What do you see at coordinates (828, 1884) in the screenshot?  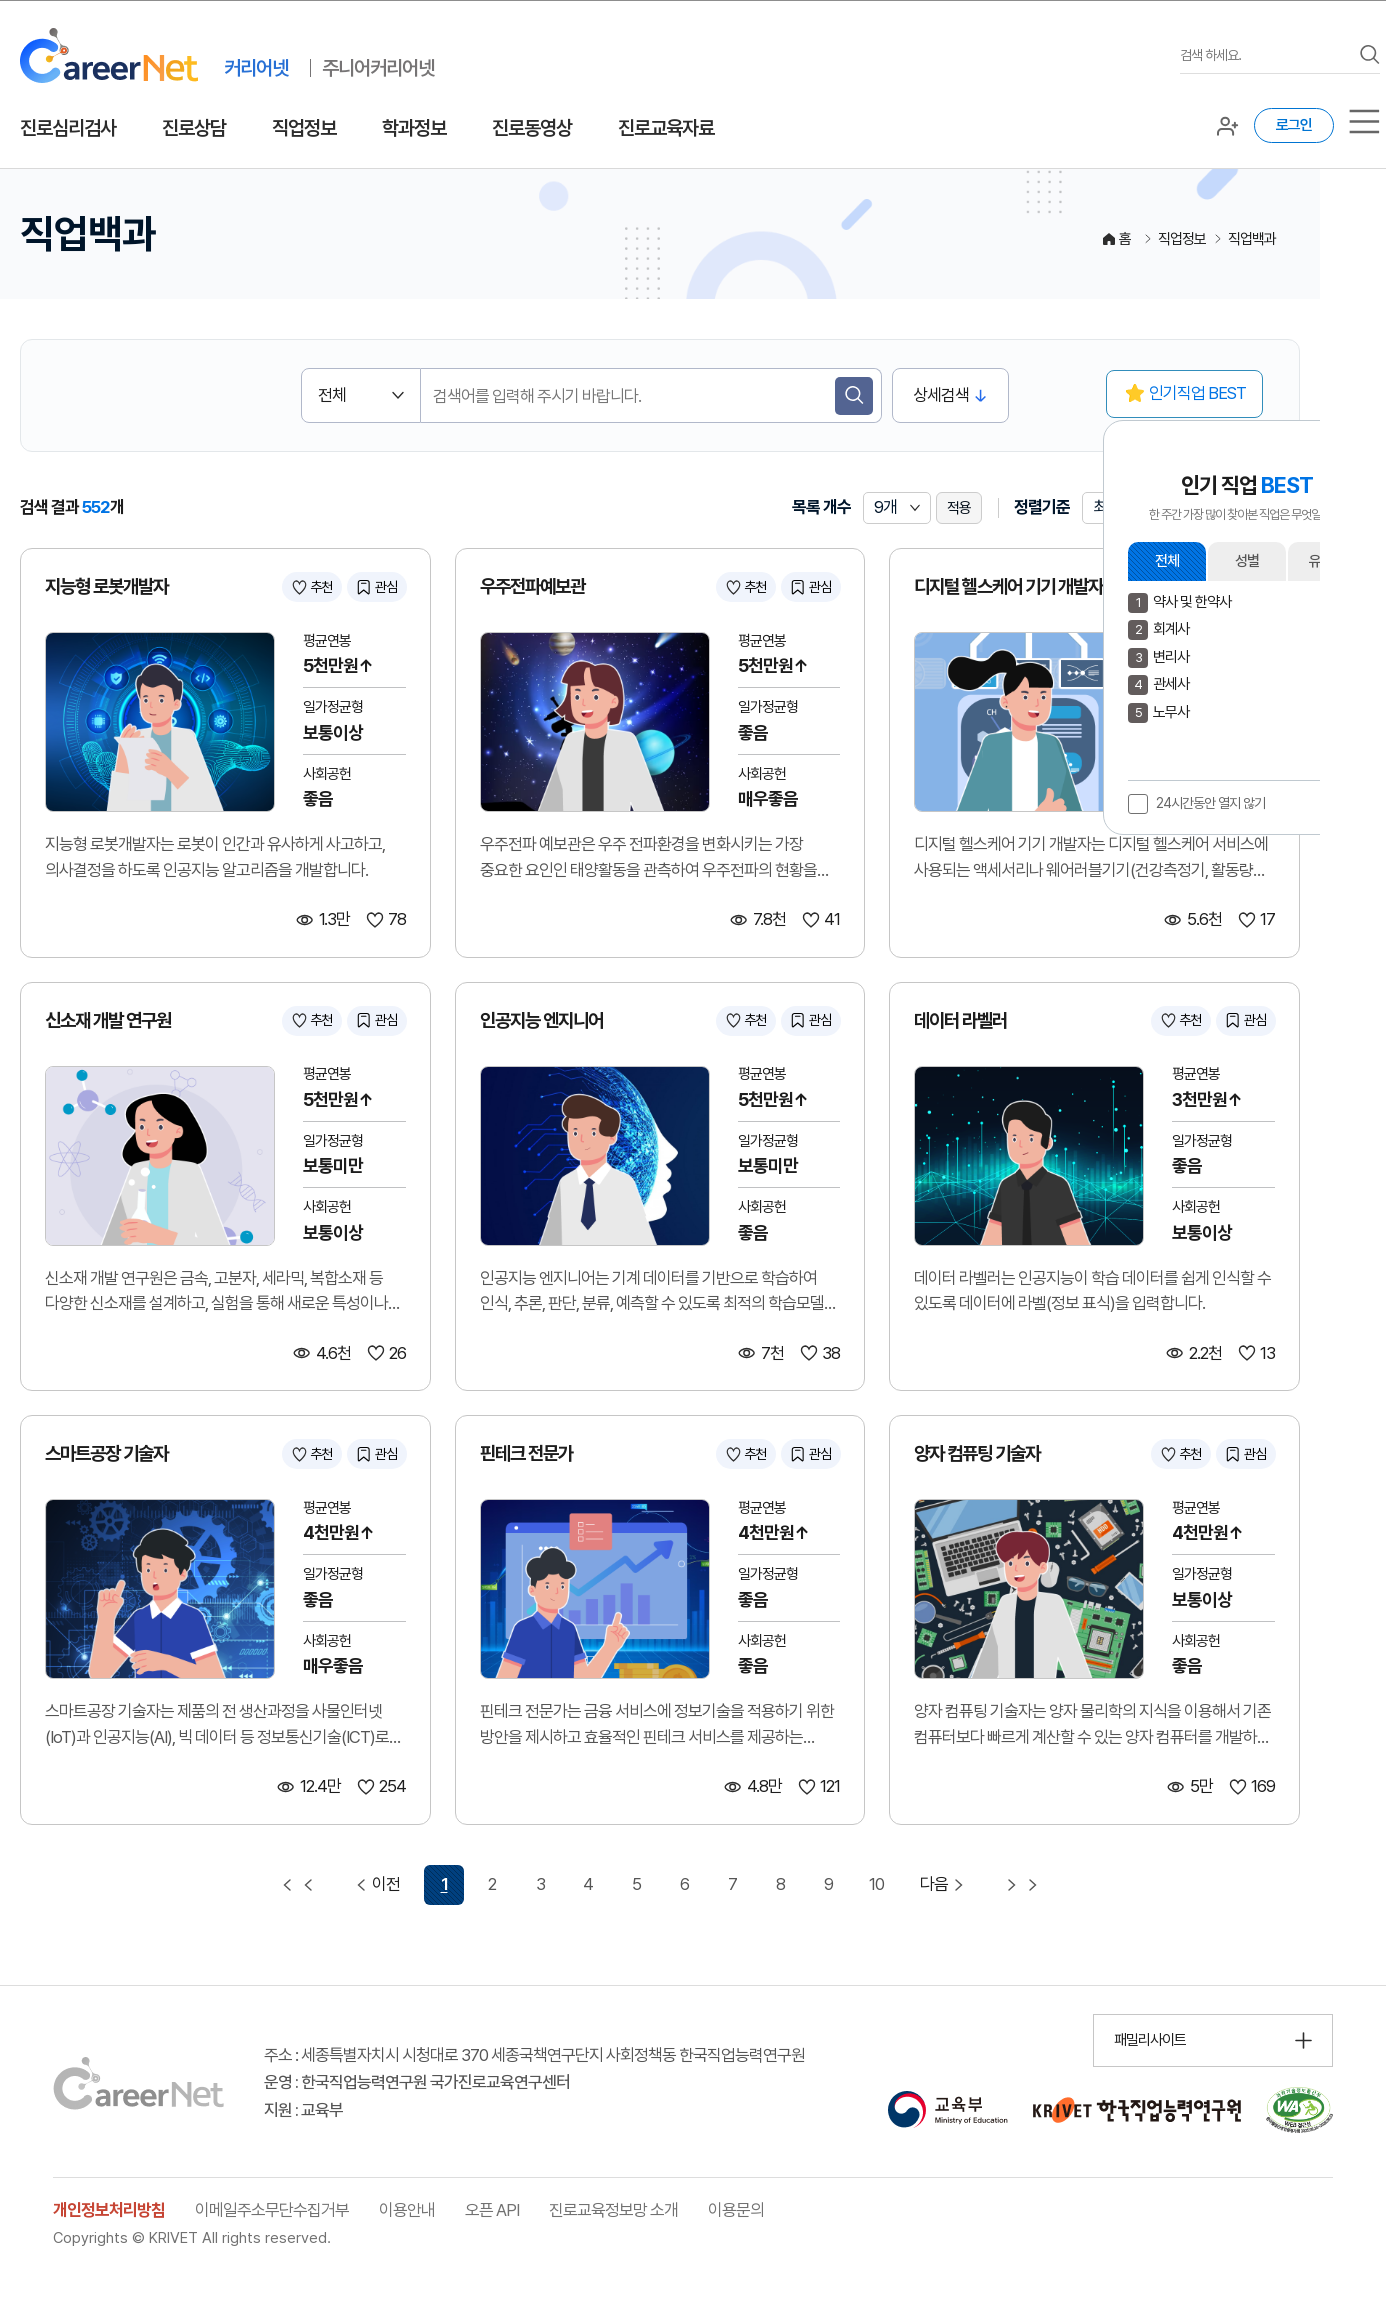 I see `9 [9 페이지 이동]` at bounding box center [828, 1884].